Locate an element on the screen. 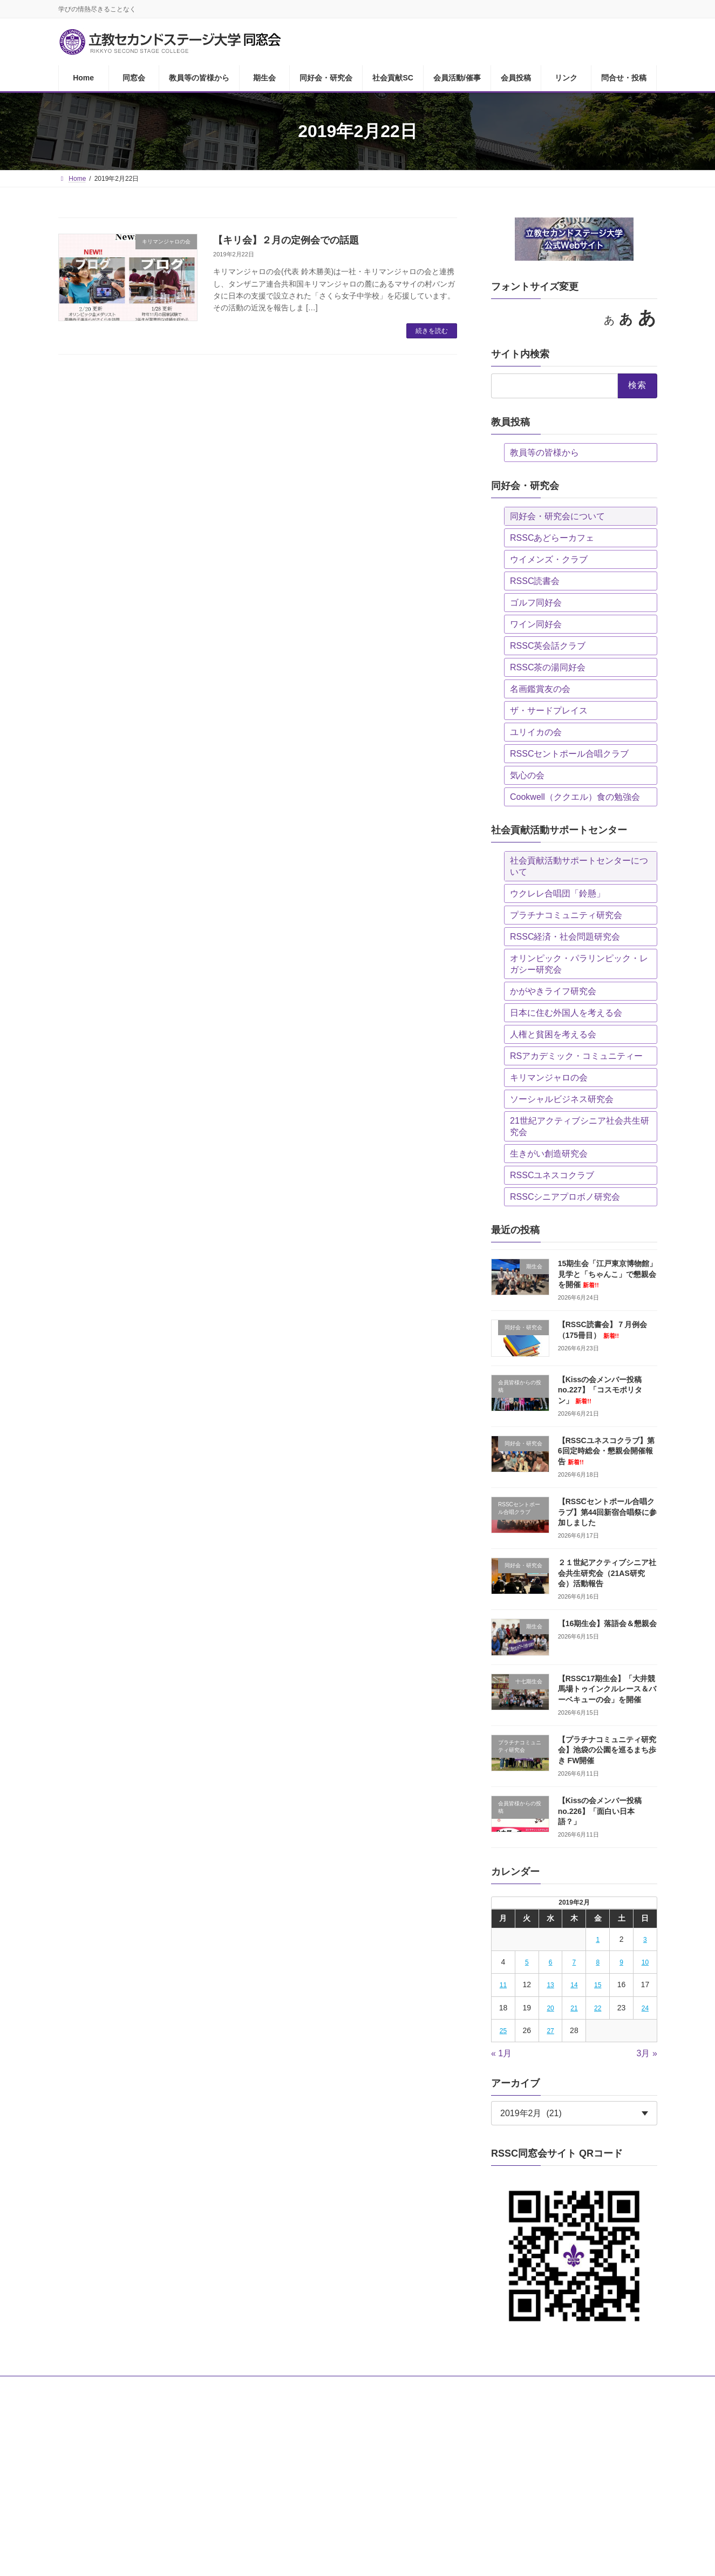  14 [2019年2月14日 に投稿を公開] is located at coordinates (573, 1985).